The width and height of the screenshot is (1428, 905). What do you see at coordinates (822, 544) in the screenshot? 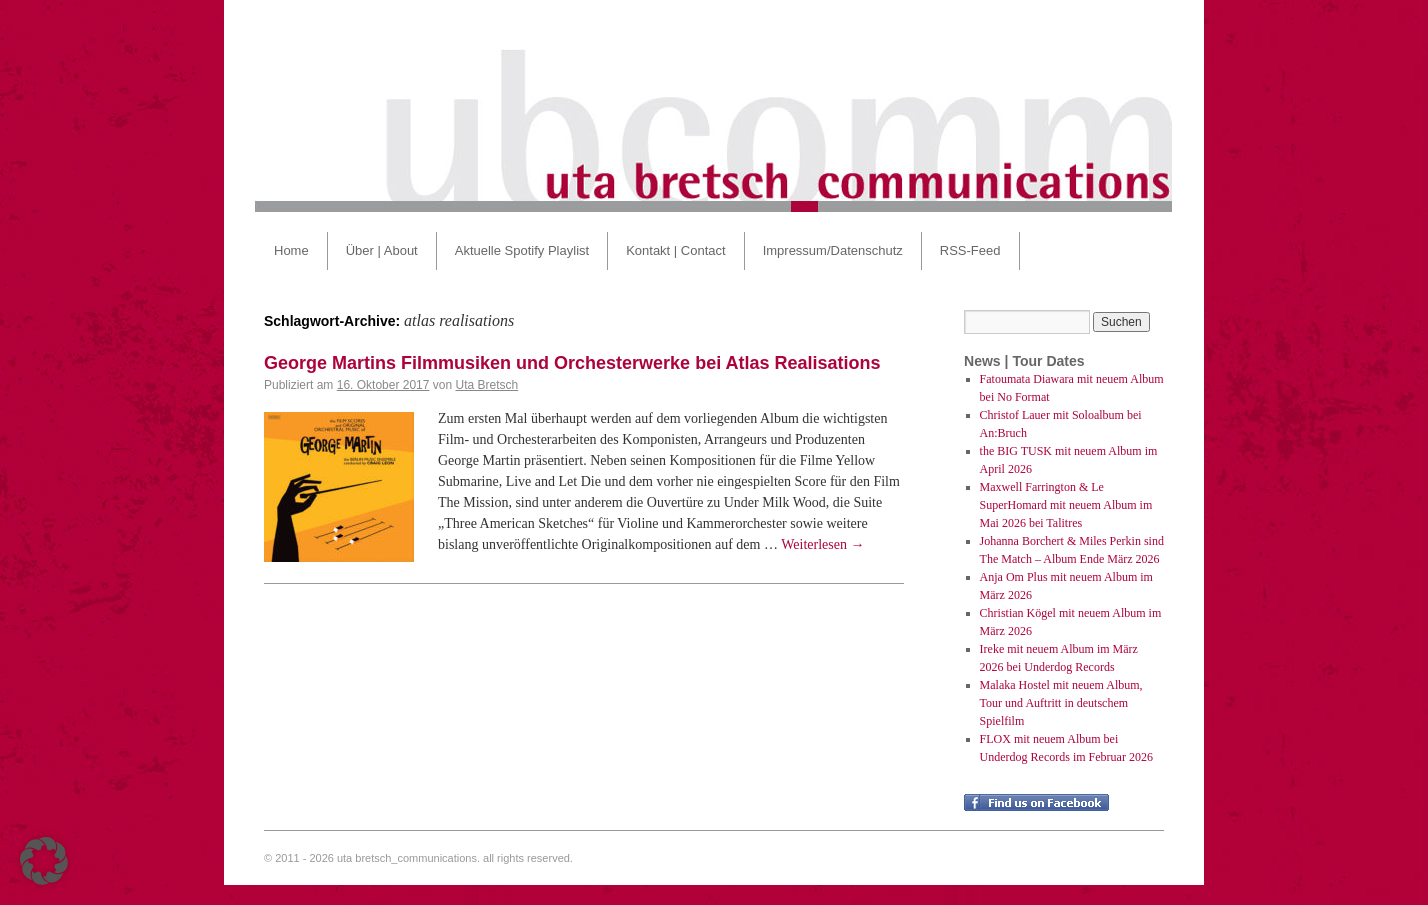
I see `Weiterlesen` at bounding box center [822, 544].